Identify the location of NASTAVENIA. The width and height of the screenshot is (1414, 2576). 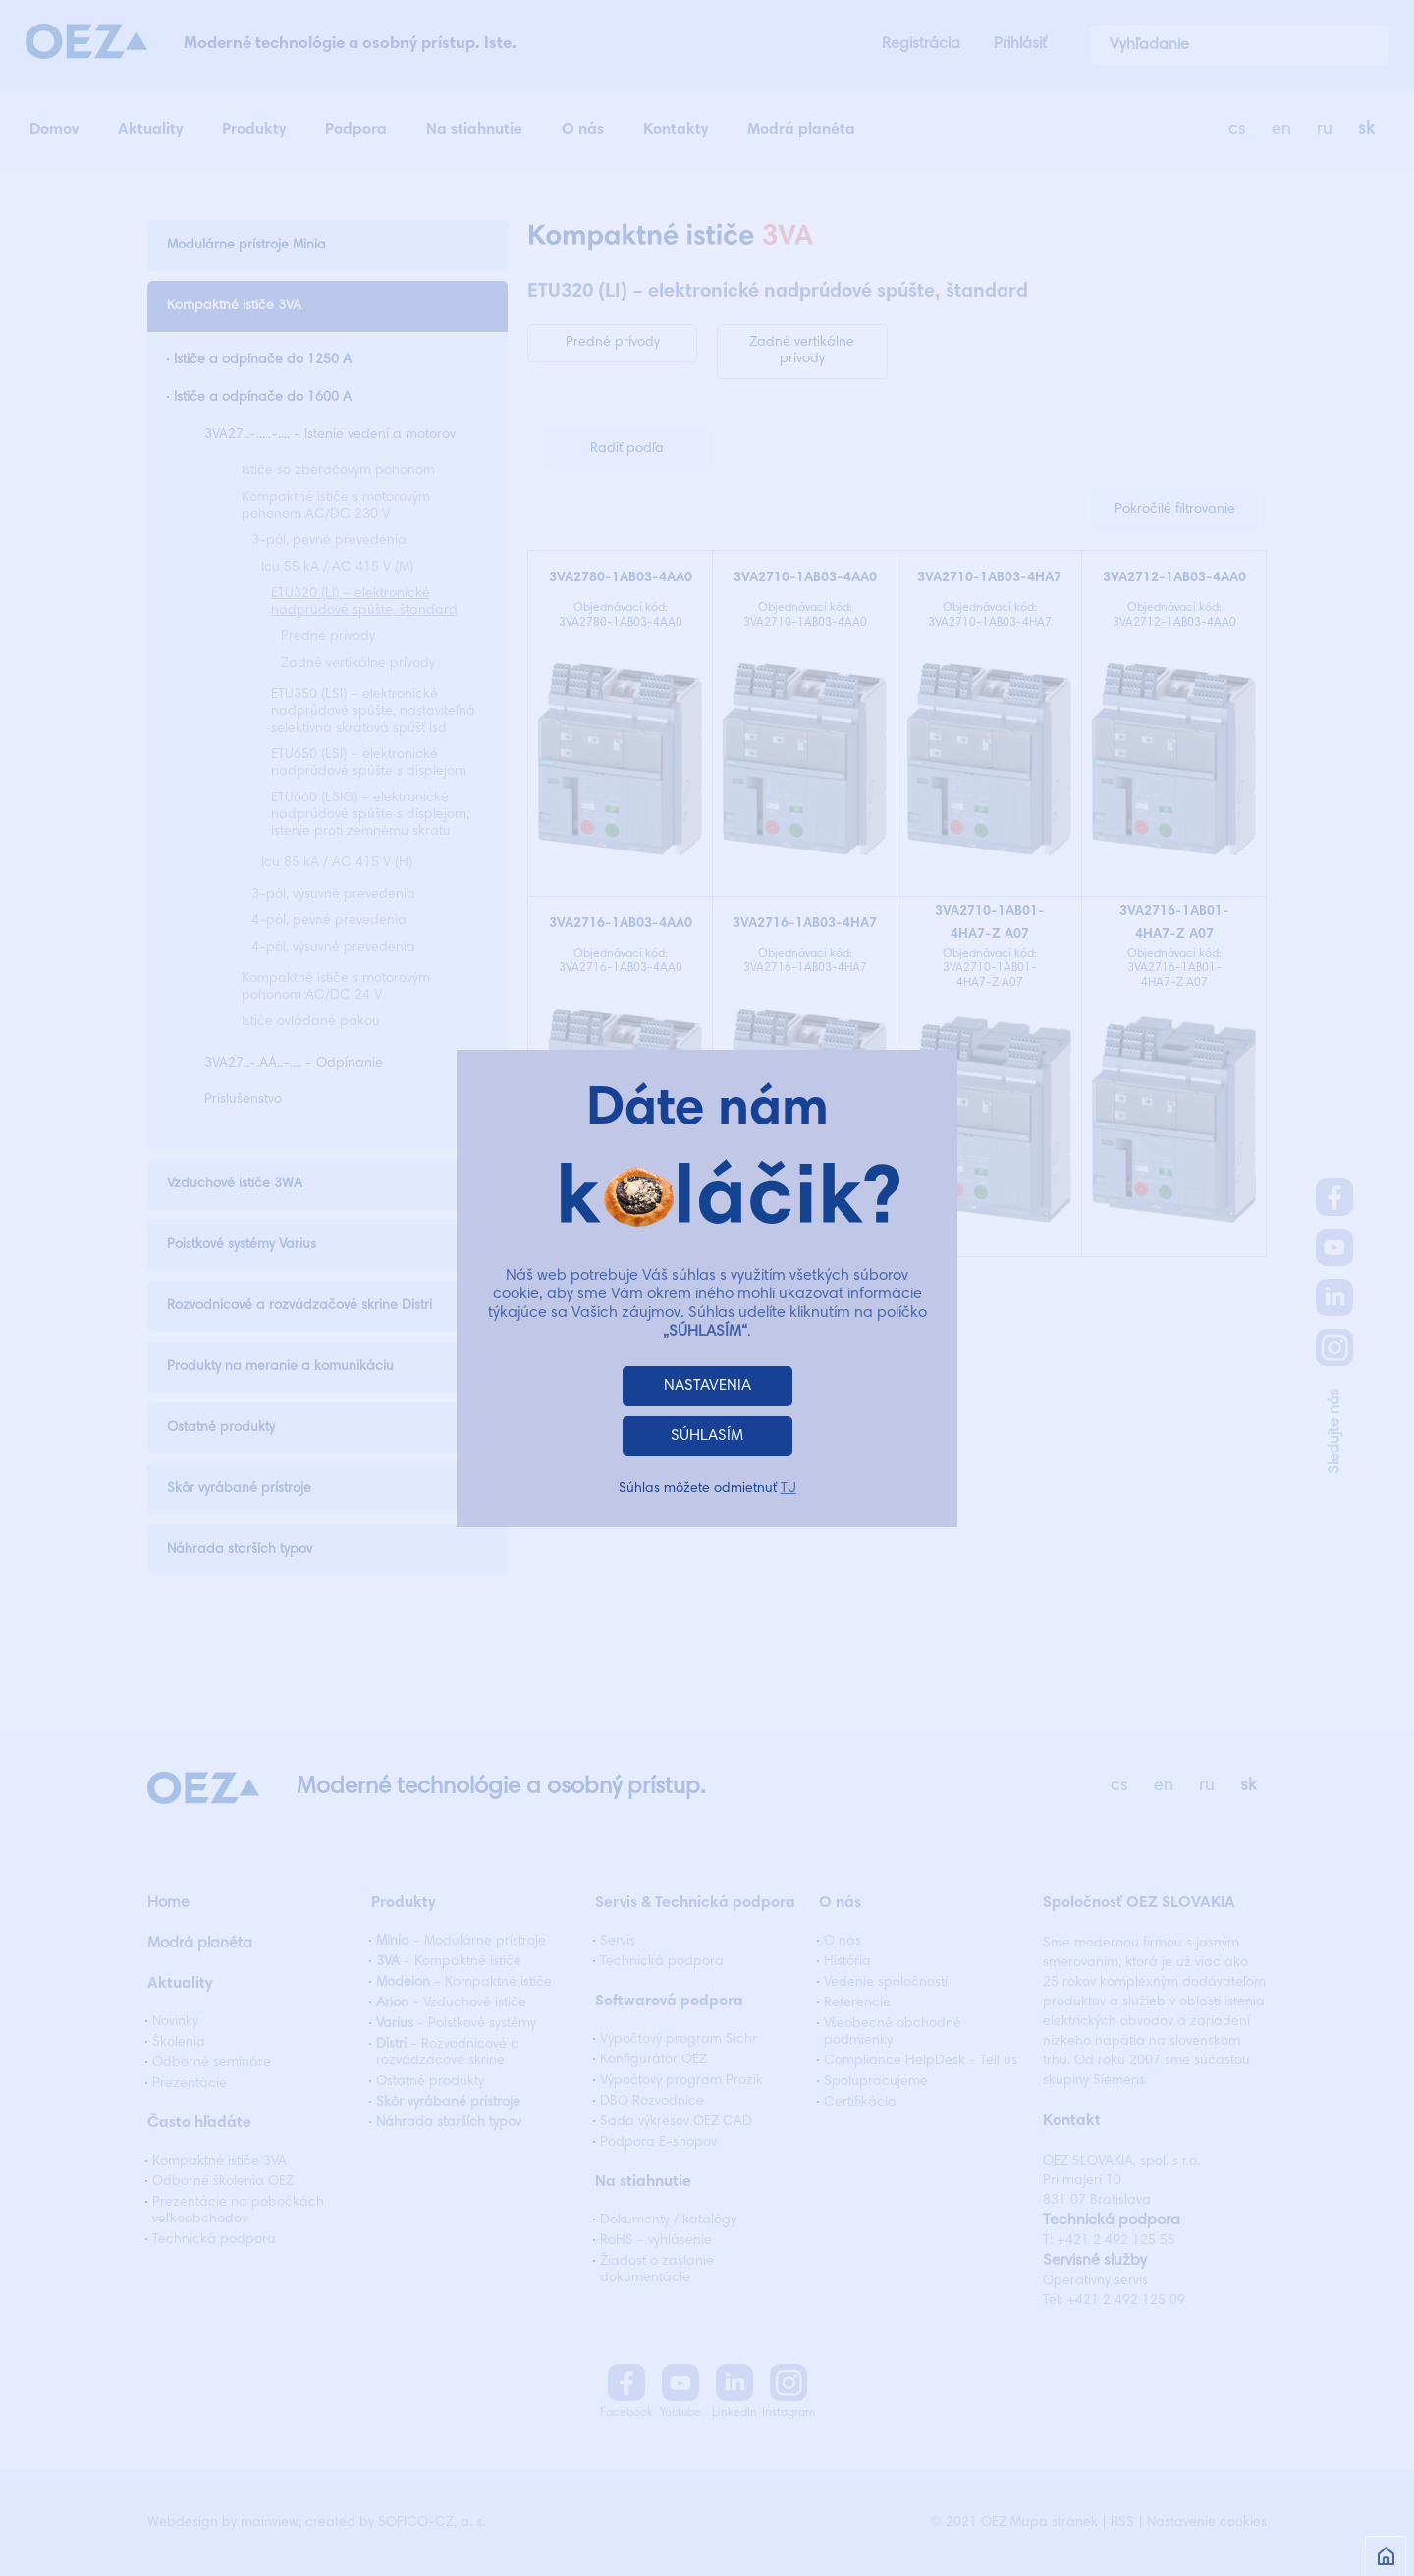
(707, 1386).